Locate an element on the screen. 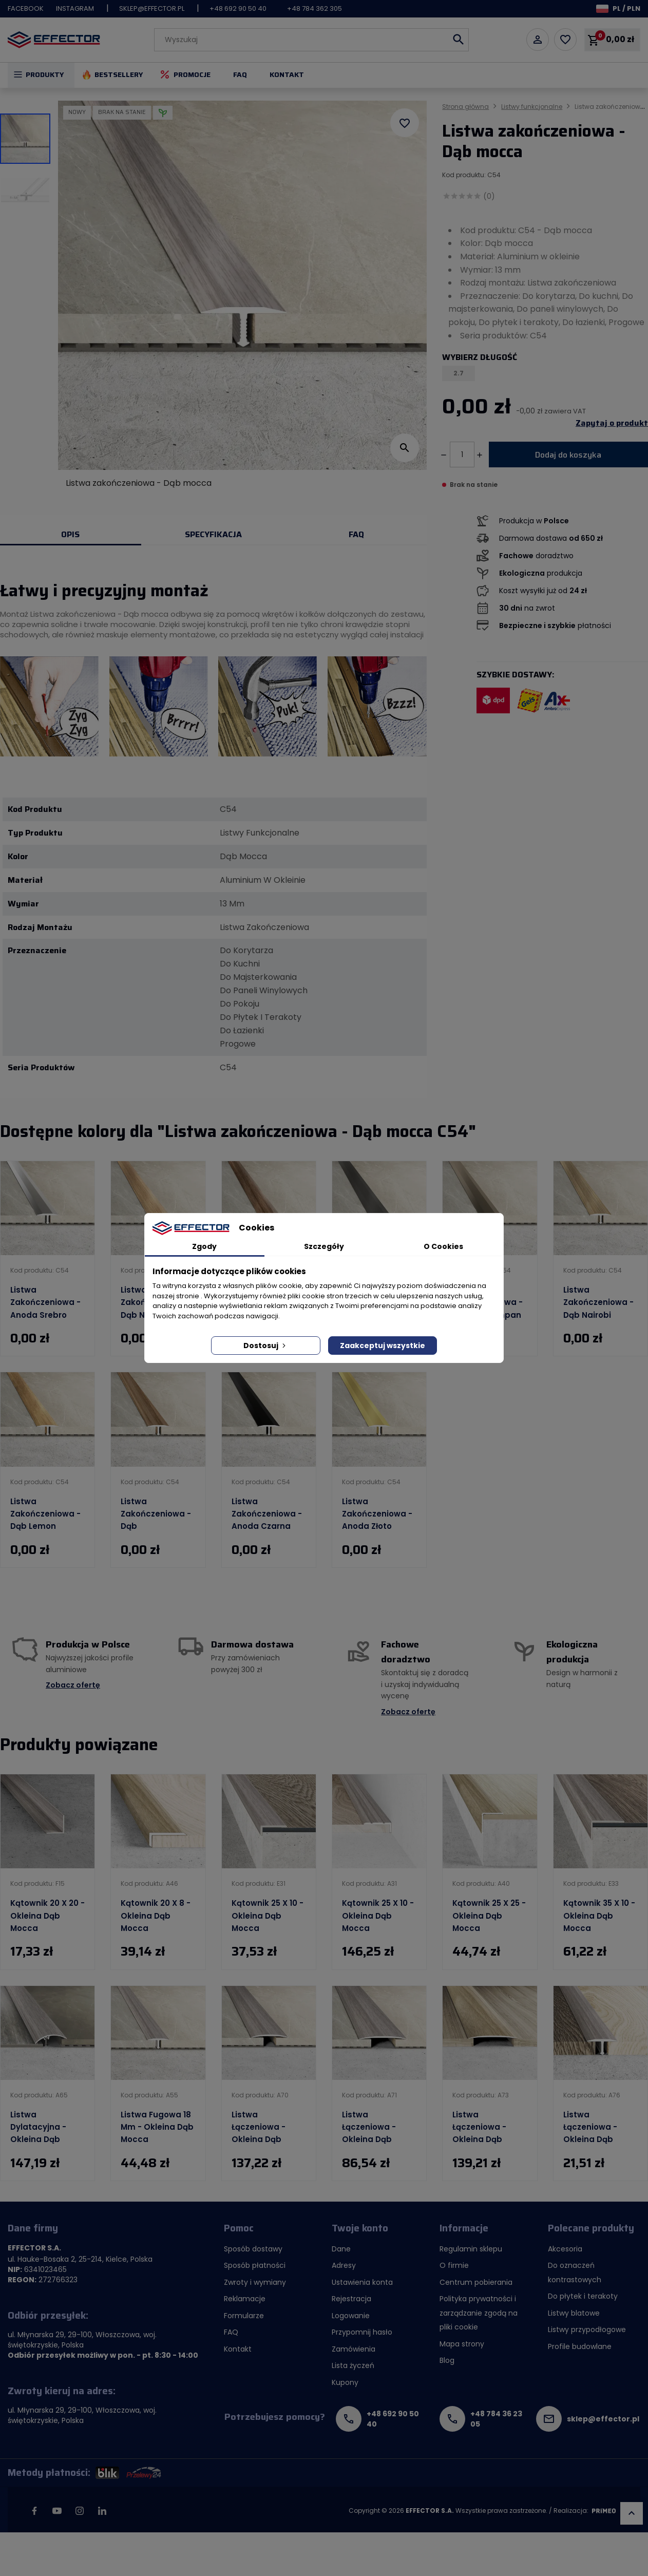 The image size is (648, 2576). Zgody [tab] is located at coordinates (204, 1246).